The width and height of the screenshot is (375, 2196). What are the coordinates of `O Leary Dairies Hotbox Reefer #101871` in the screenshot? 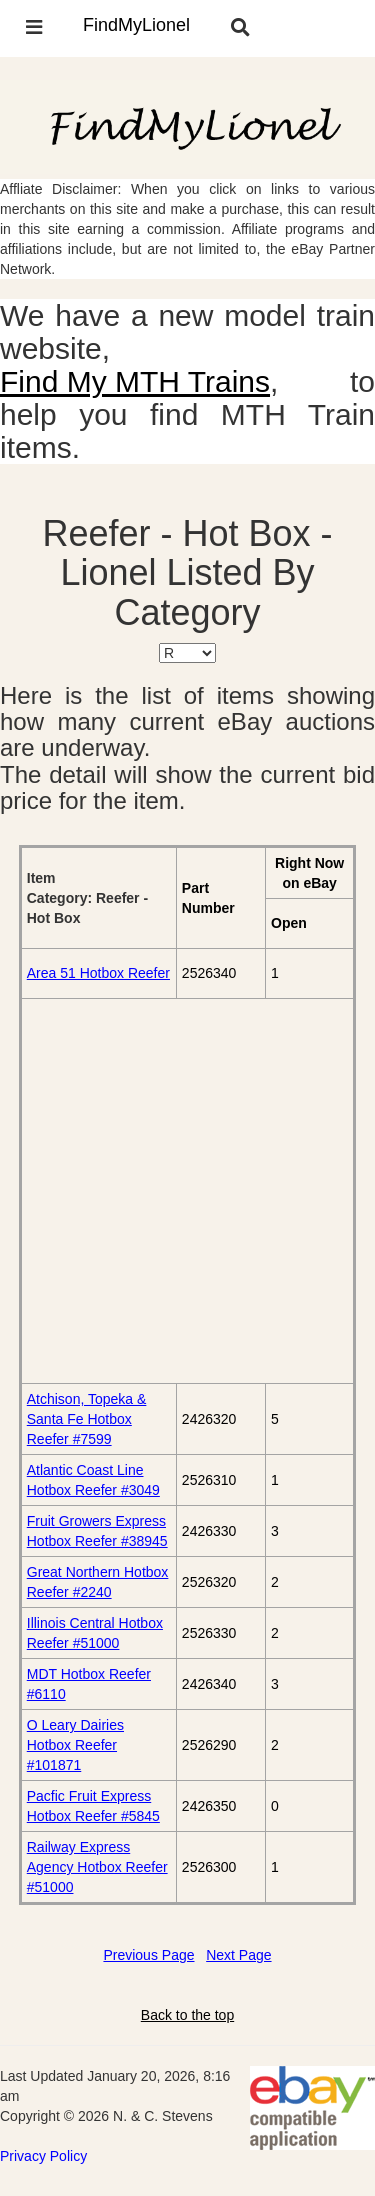 It's located at (75, 1745).